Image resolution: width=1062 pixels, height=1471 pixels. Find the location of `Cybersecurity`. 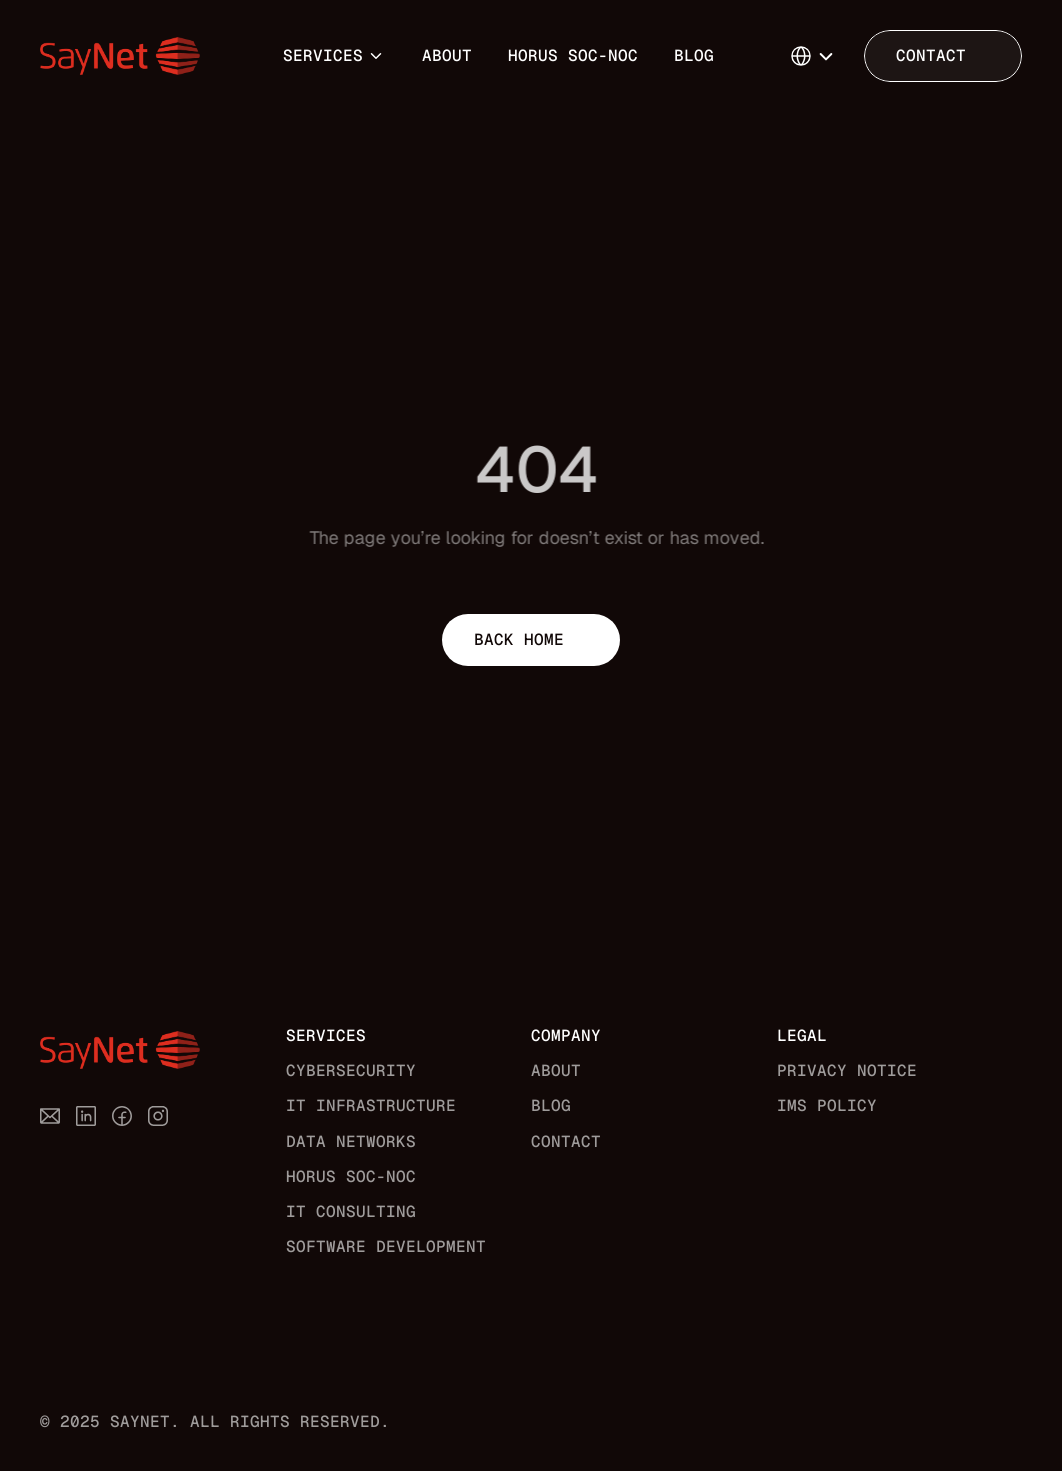

Cybersecurity is located at coordinates (351, 1070).